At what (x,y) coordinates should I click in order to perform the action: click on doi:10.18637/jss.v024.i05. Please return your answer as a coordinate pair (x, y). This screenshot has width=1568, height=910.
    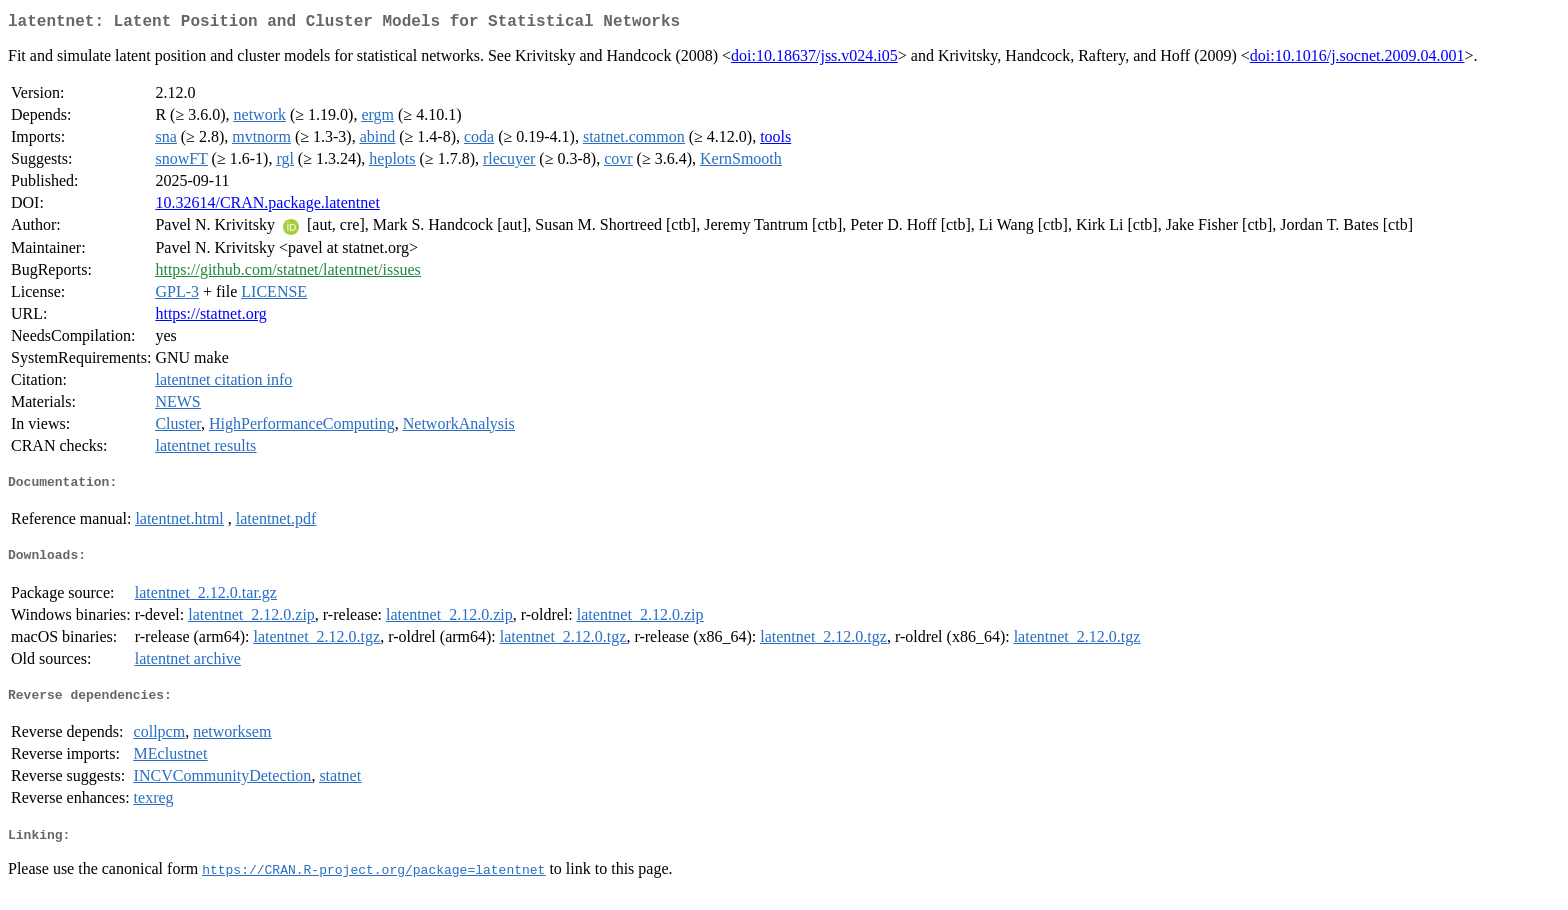
    Looking at the image, I should click on (814, 59).